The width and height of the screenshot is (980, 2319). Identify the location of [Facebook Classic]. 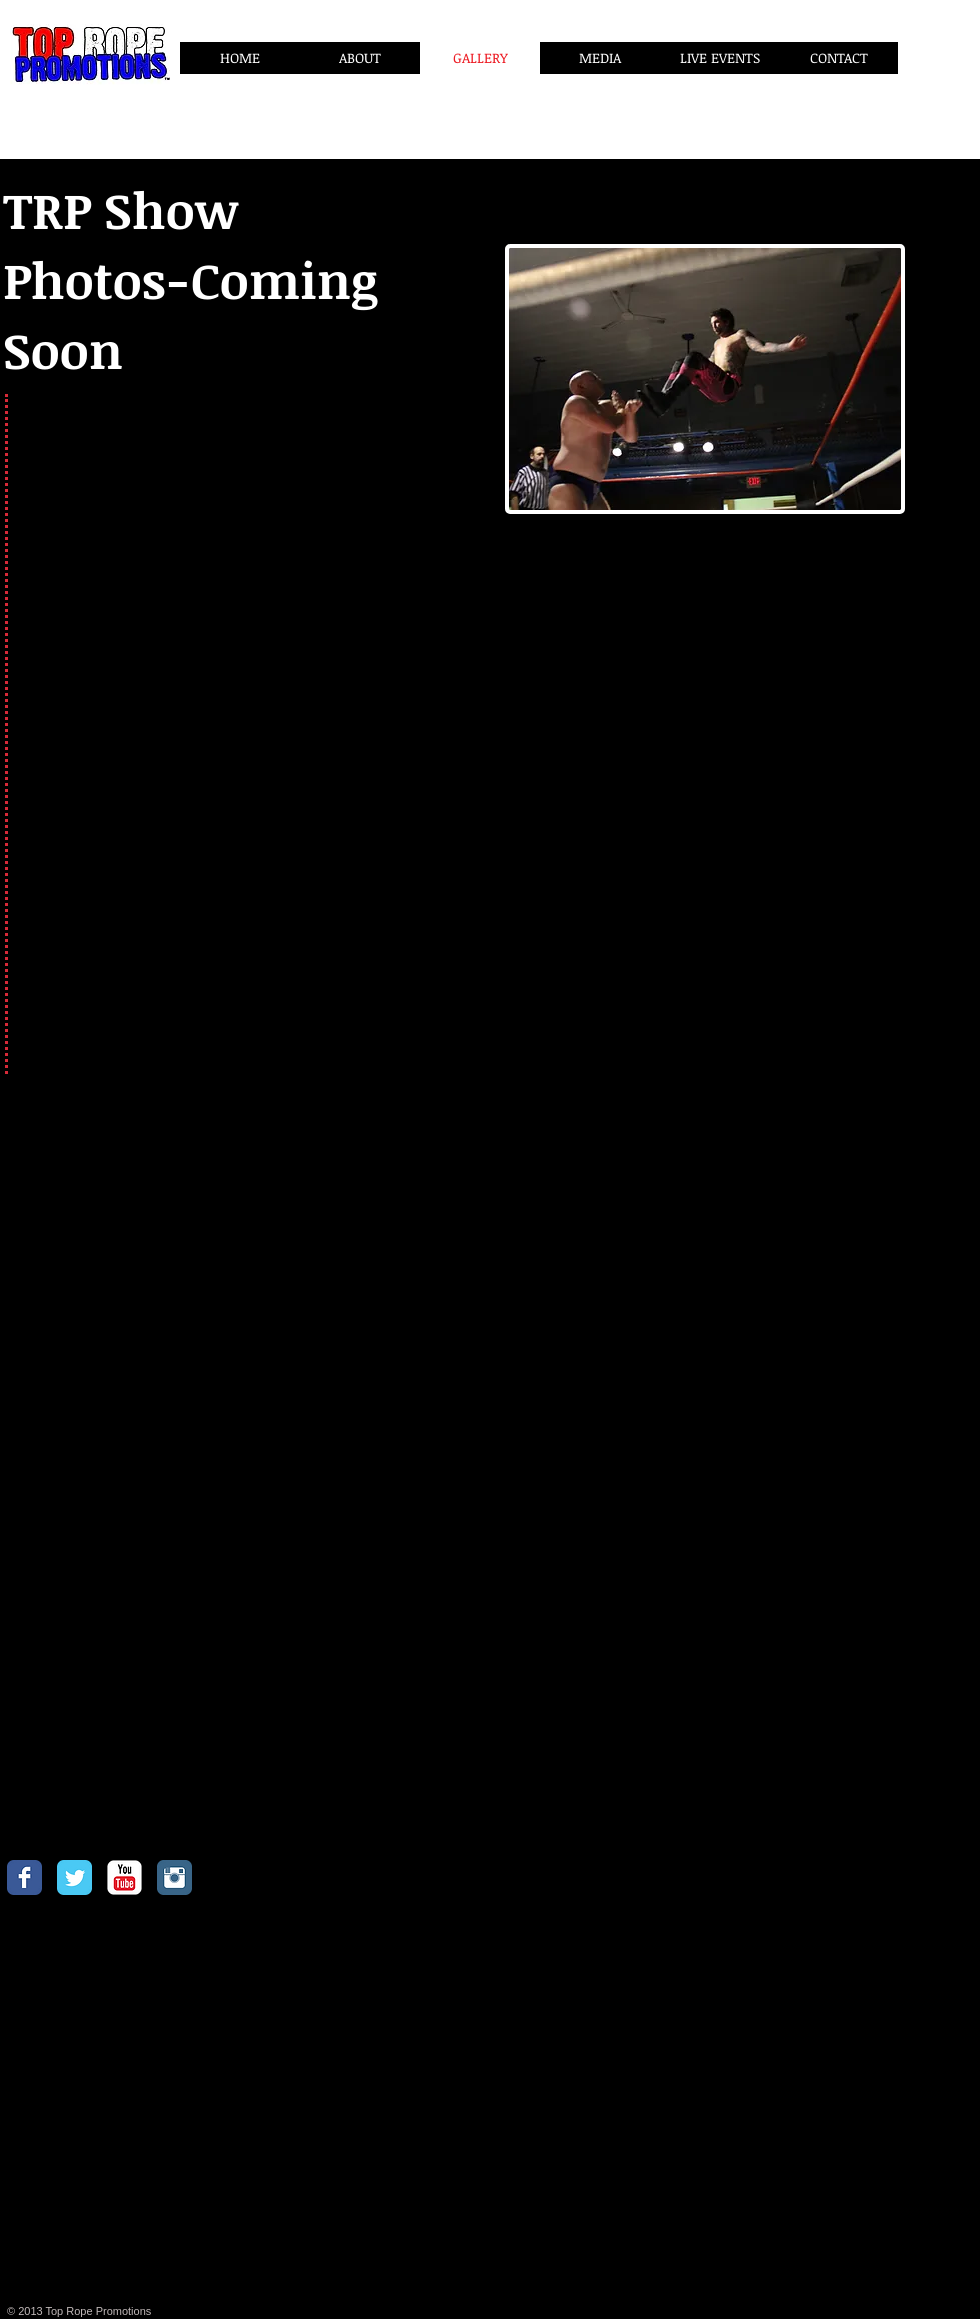
(24, 1877).